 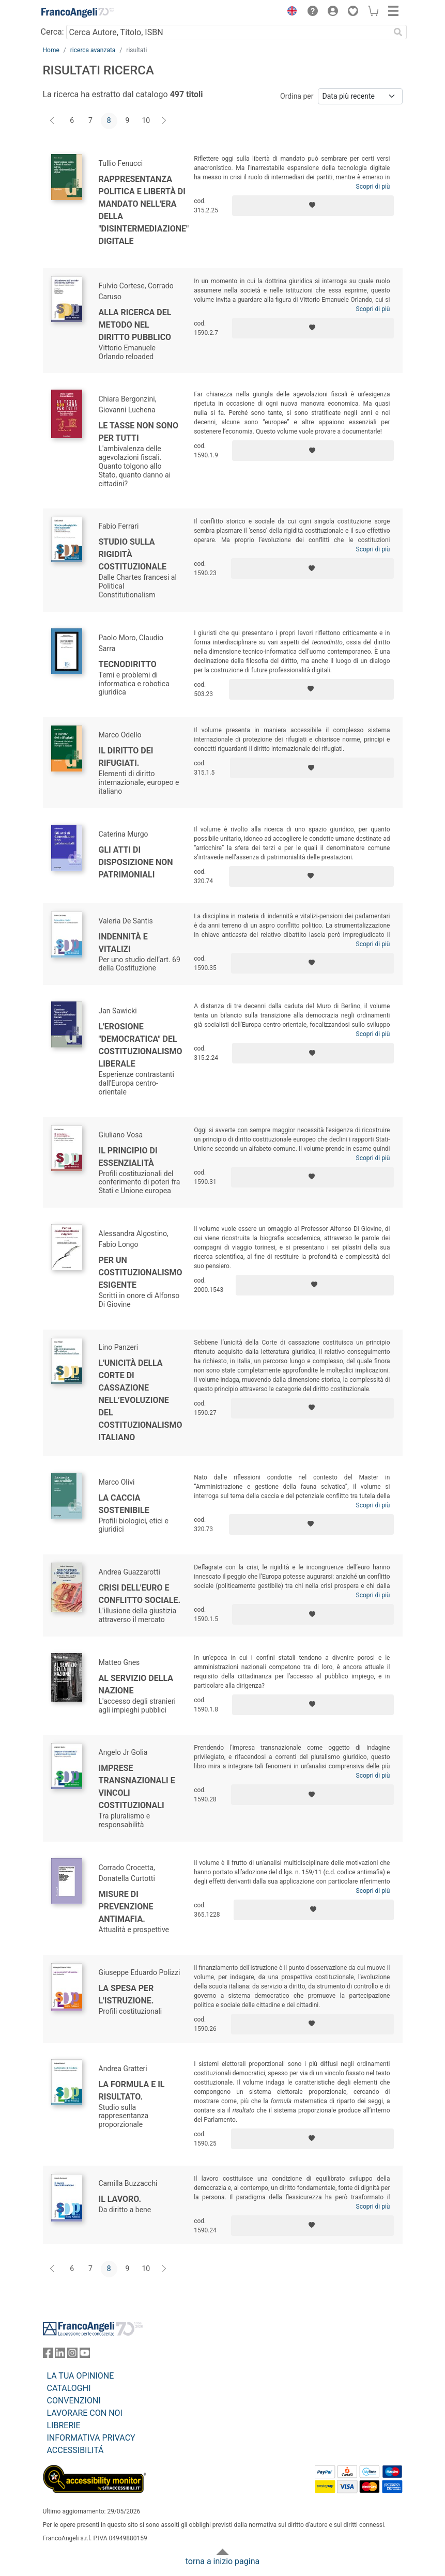 I want to click on LA TUA OPINIONE, so click(x=80, y=2376).